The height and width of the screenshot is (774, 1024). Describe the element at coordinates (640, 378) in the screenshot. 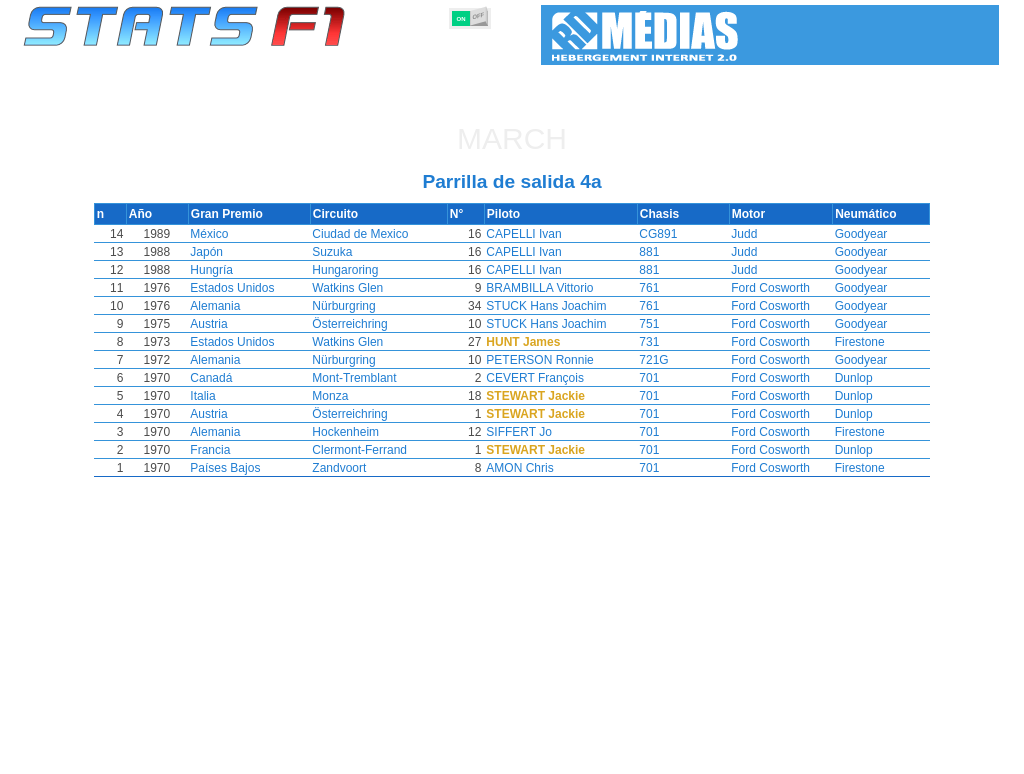

I see `701` at that location.